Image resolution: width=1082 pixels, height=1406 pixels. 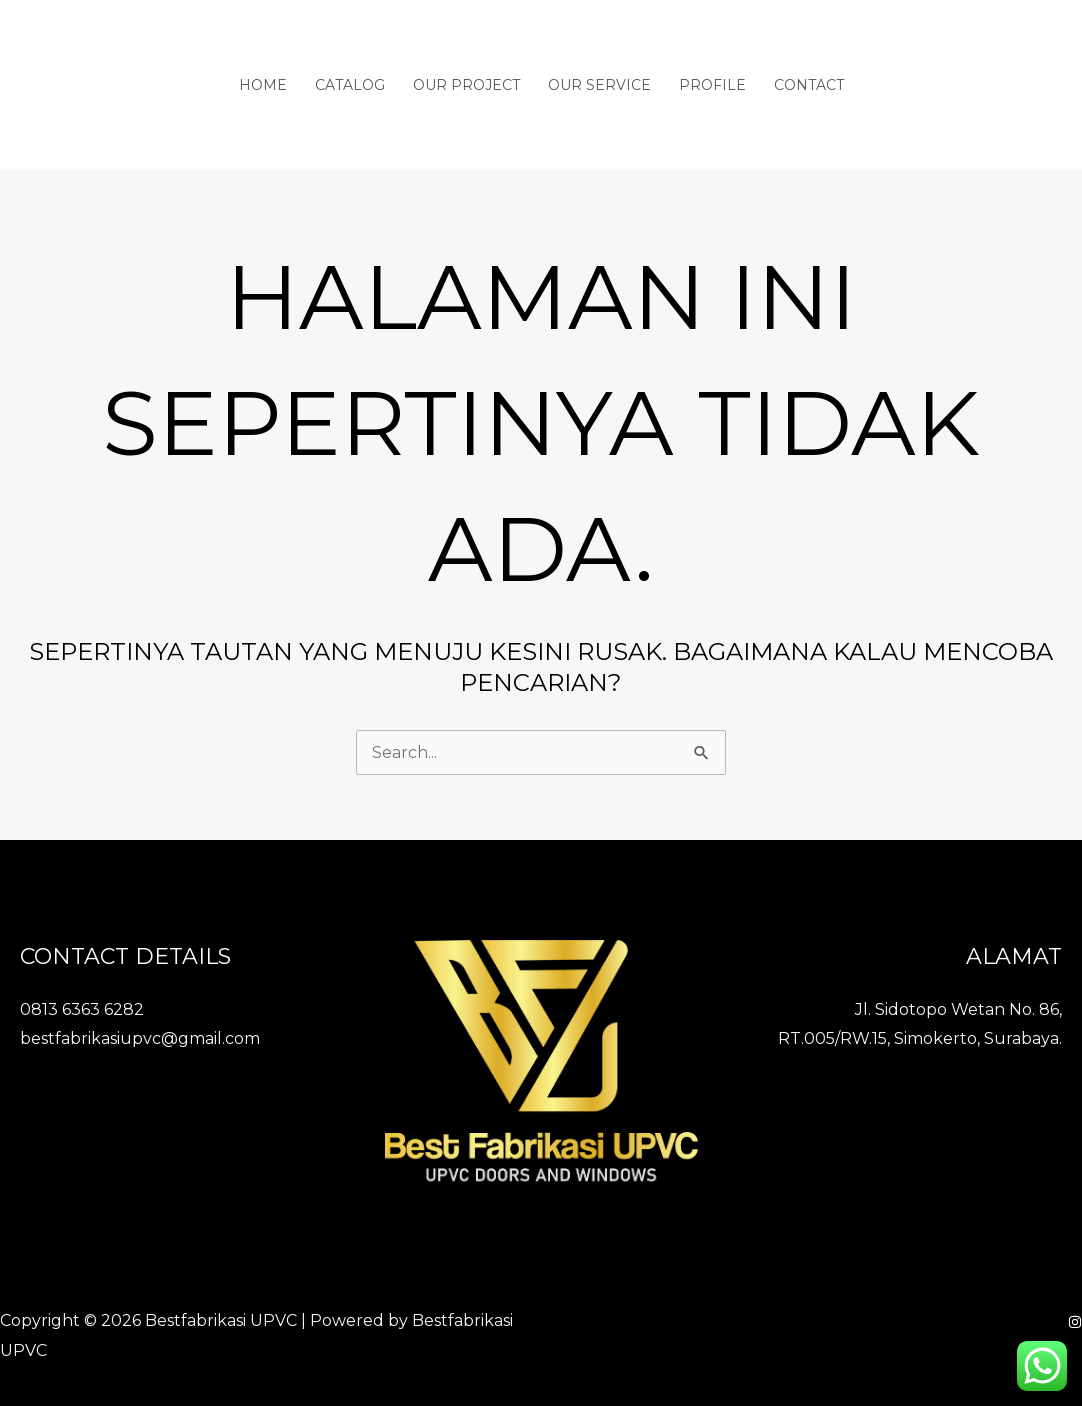 What do you see at coordinates (712, 85) in the screenshot?
I see `Profile` at bounding box center [712, 85].